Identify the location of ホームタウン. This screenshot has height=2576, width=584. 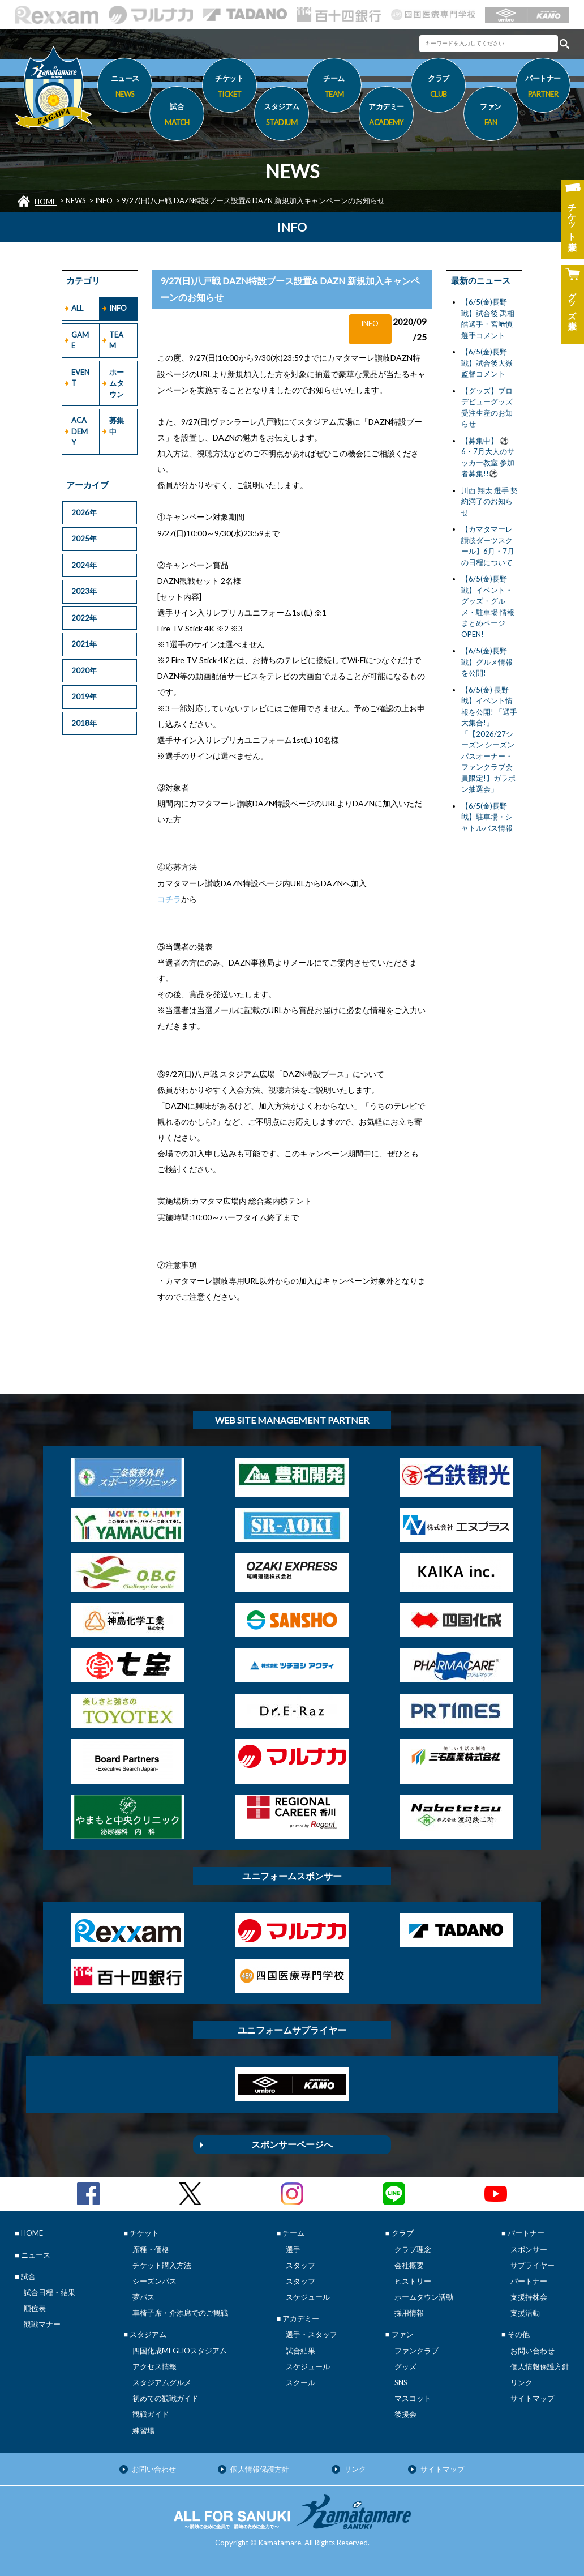
(116, 383).